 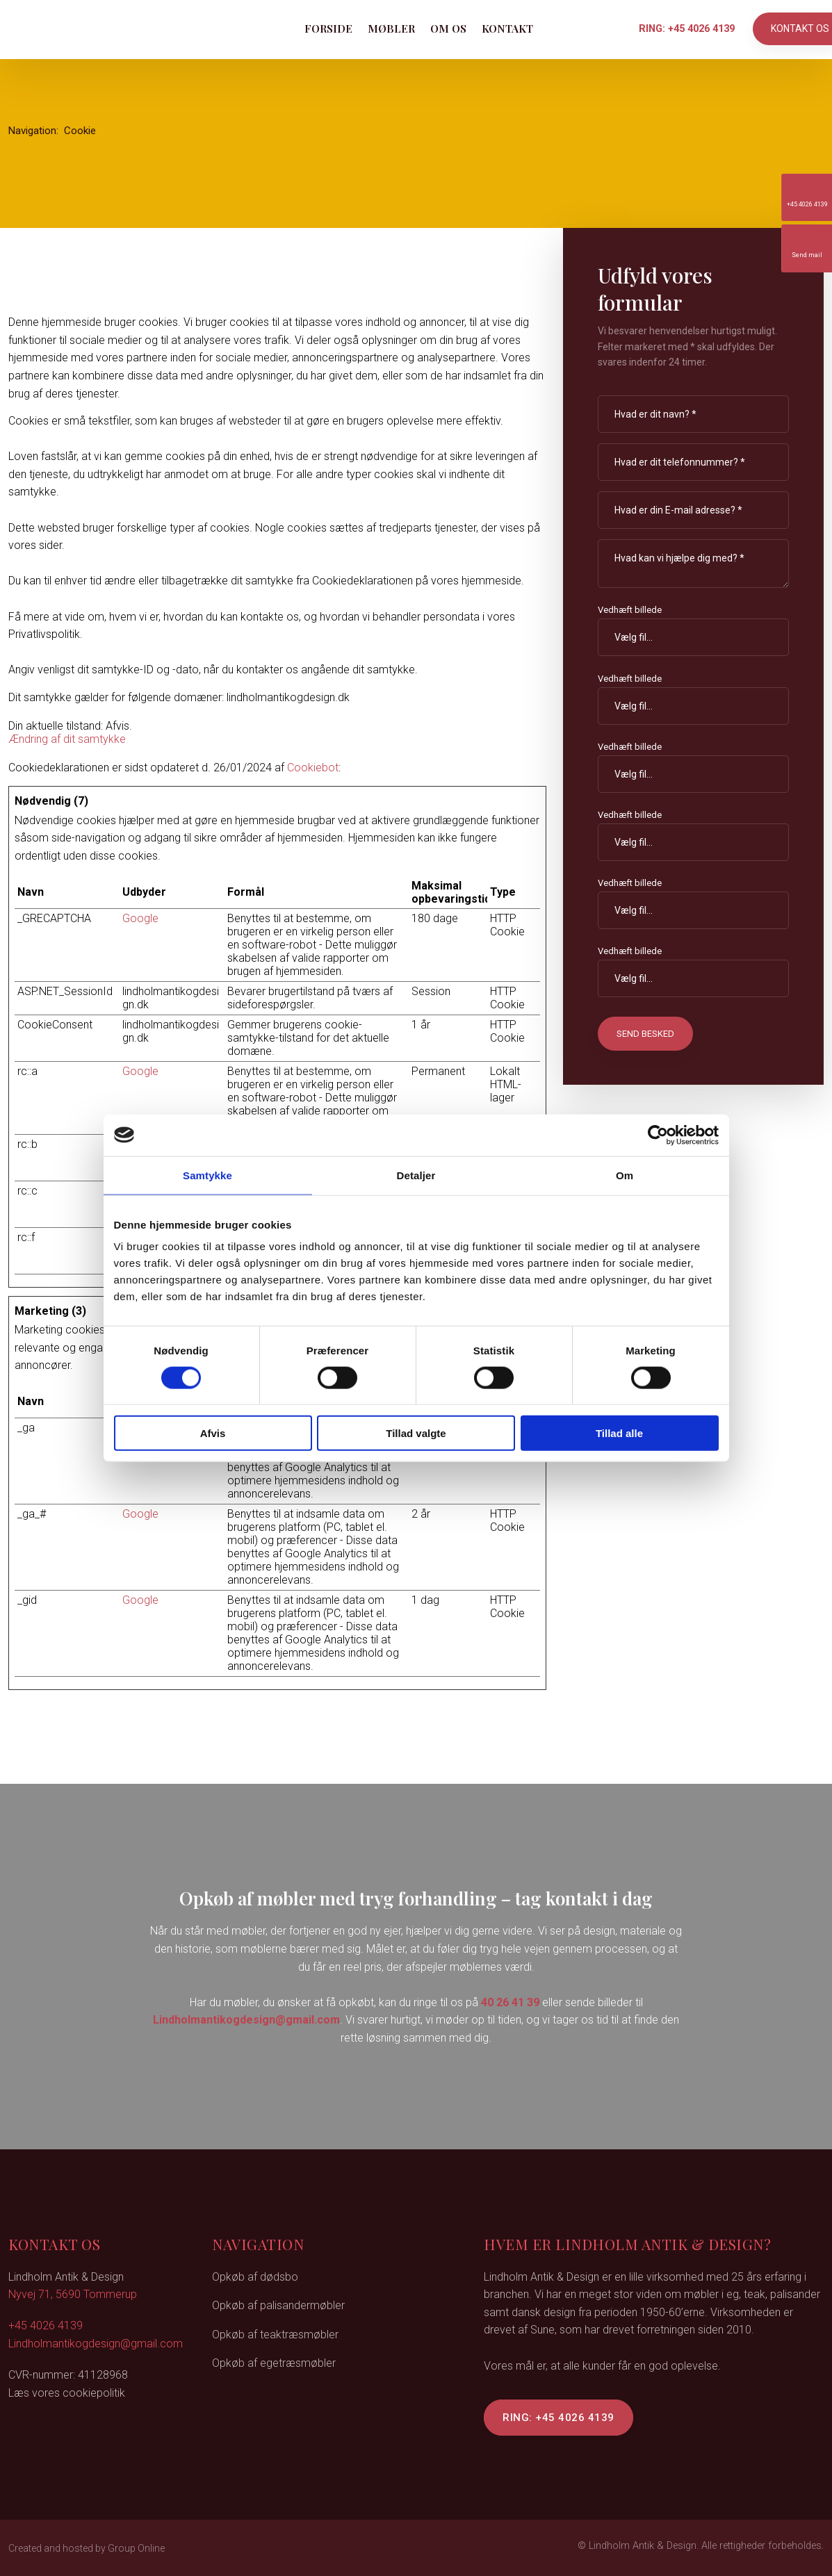 I want to click on Forside, so click(x=328, y=28).